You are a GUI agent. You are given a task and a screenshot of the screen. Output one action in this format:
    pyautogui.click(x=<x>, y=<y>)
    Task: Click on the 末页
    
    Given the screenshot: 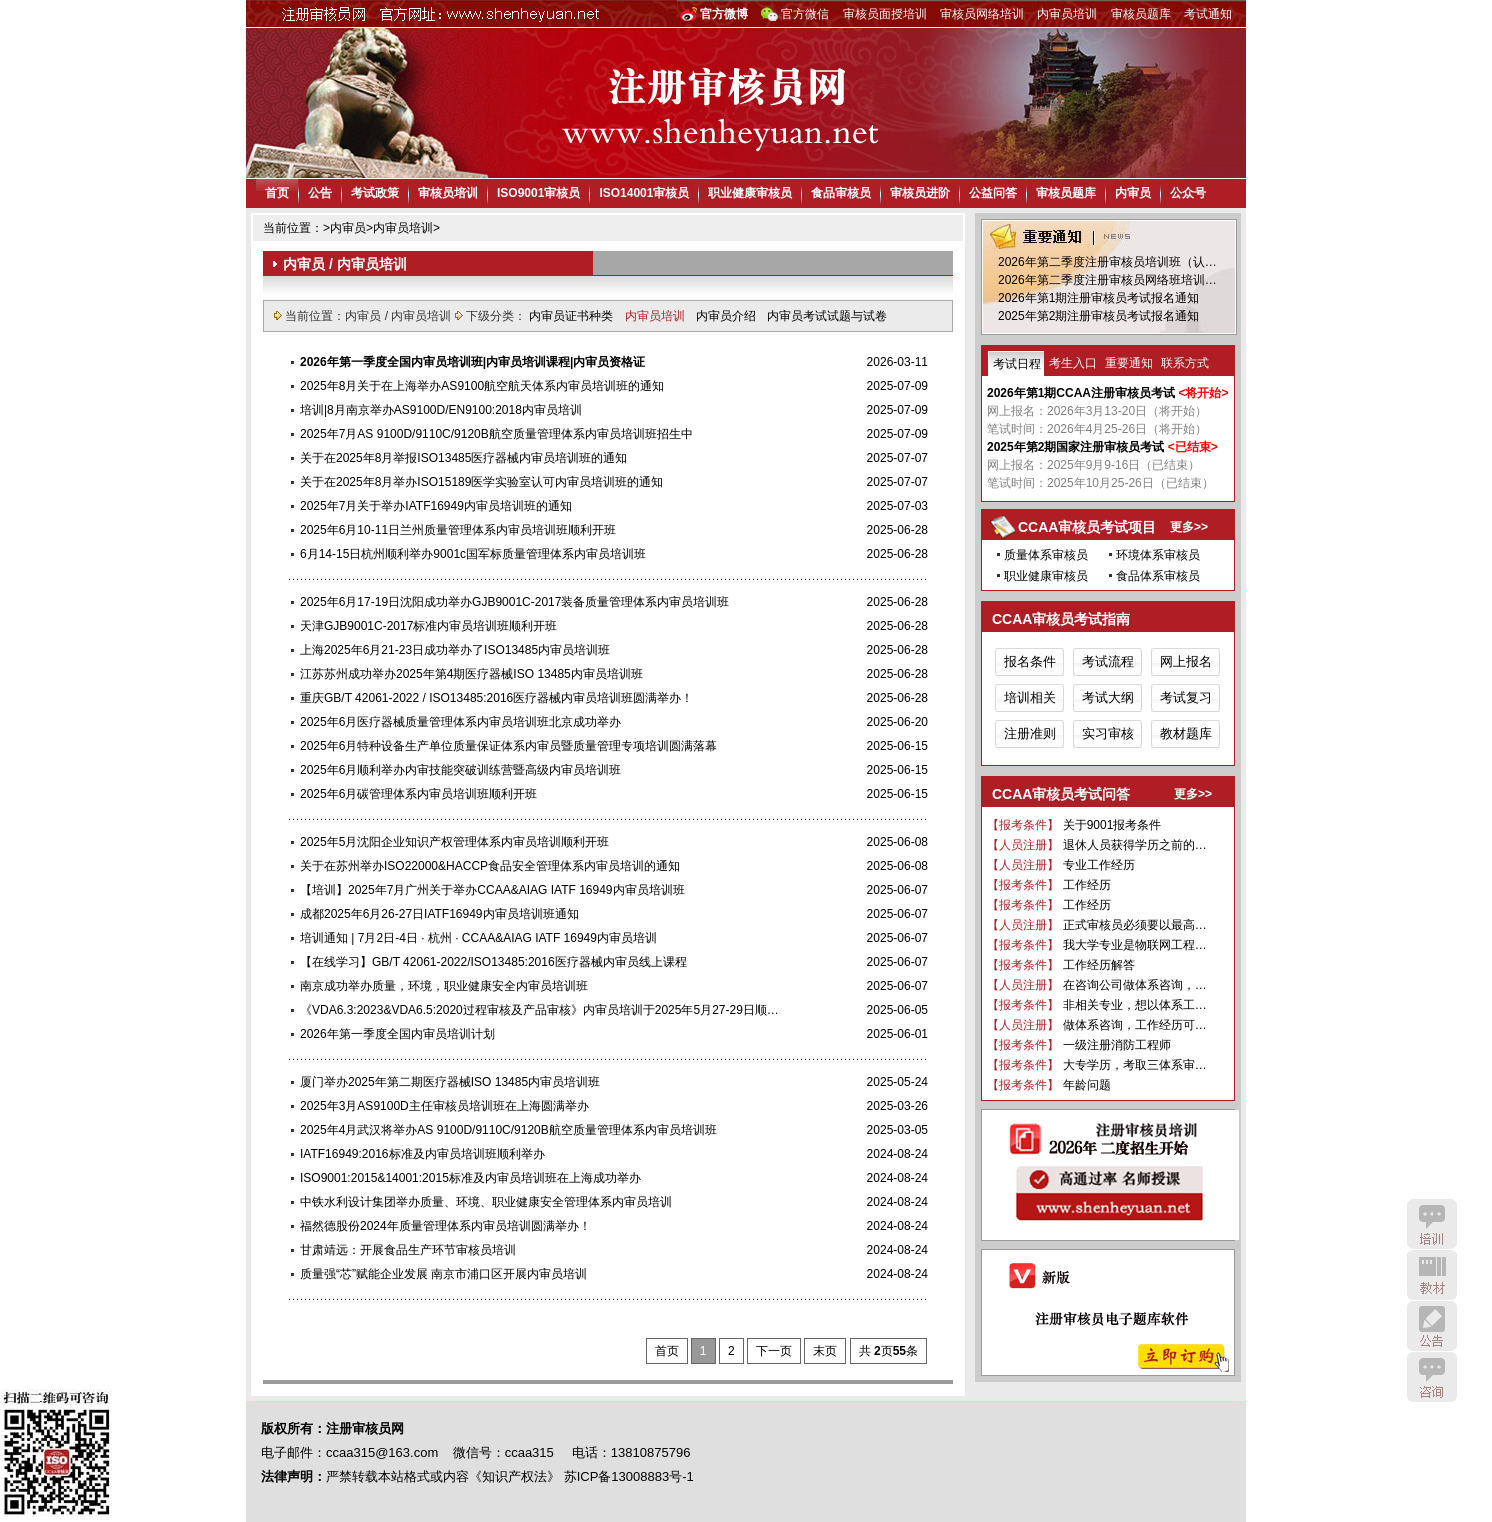 What is the action you would take?
    pyautogui.click(x=825, y=1351)
    